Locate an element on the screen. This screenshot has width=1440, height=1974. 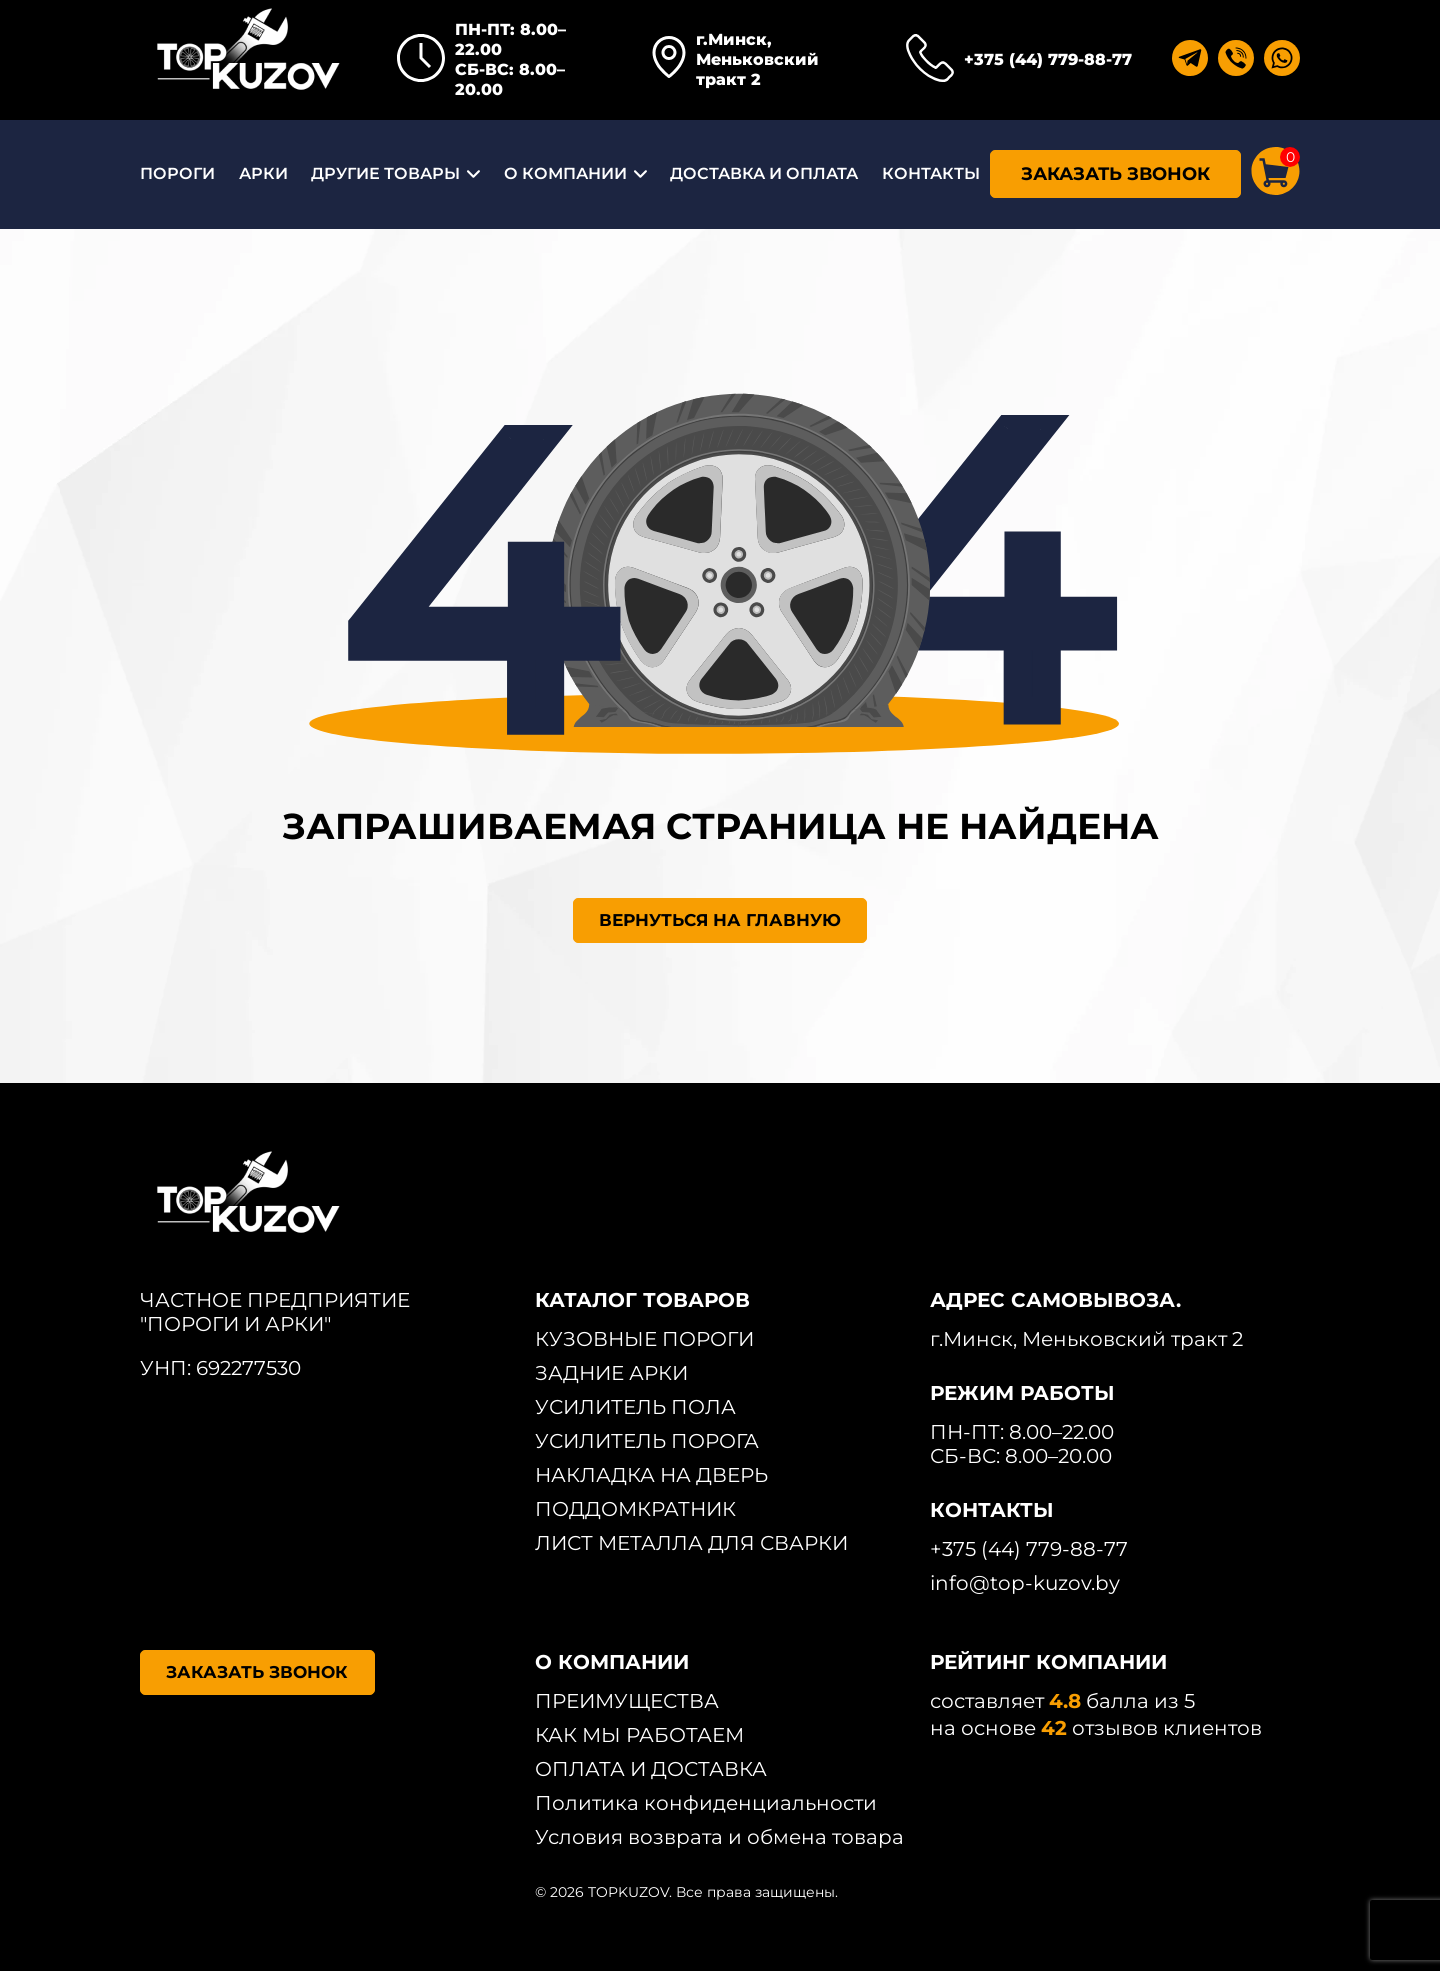
АРКИ is located at coordinates (263, 173).